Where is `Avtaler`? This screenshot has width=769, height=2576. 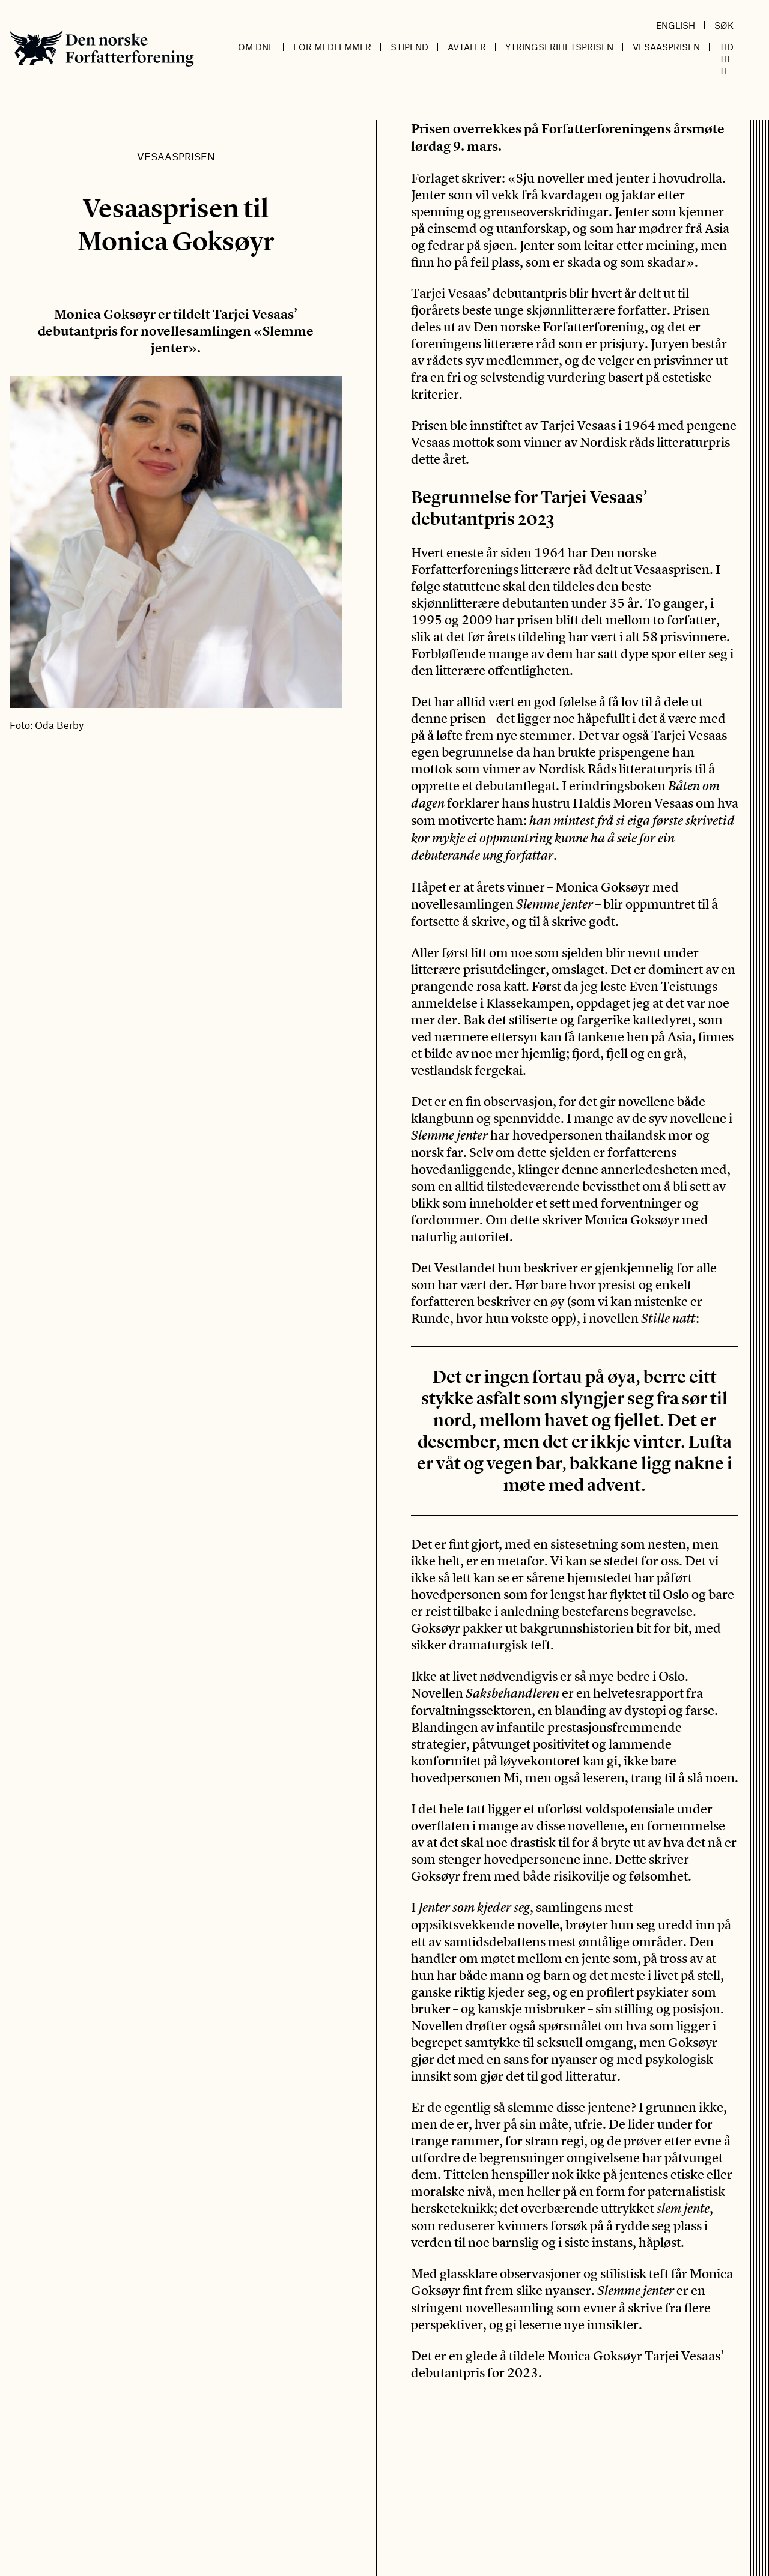
Avtaler is located at coordinates (467, 46).